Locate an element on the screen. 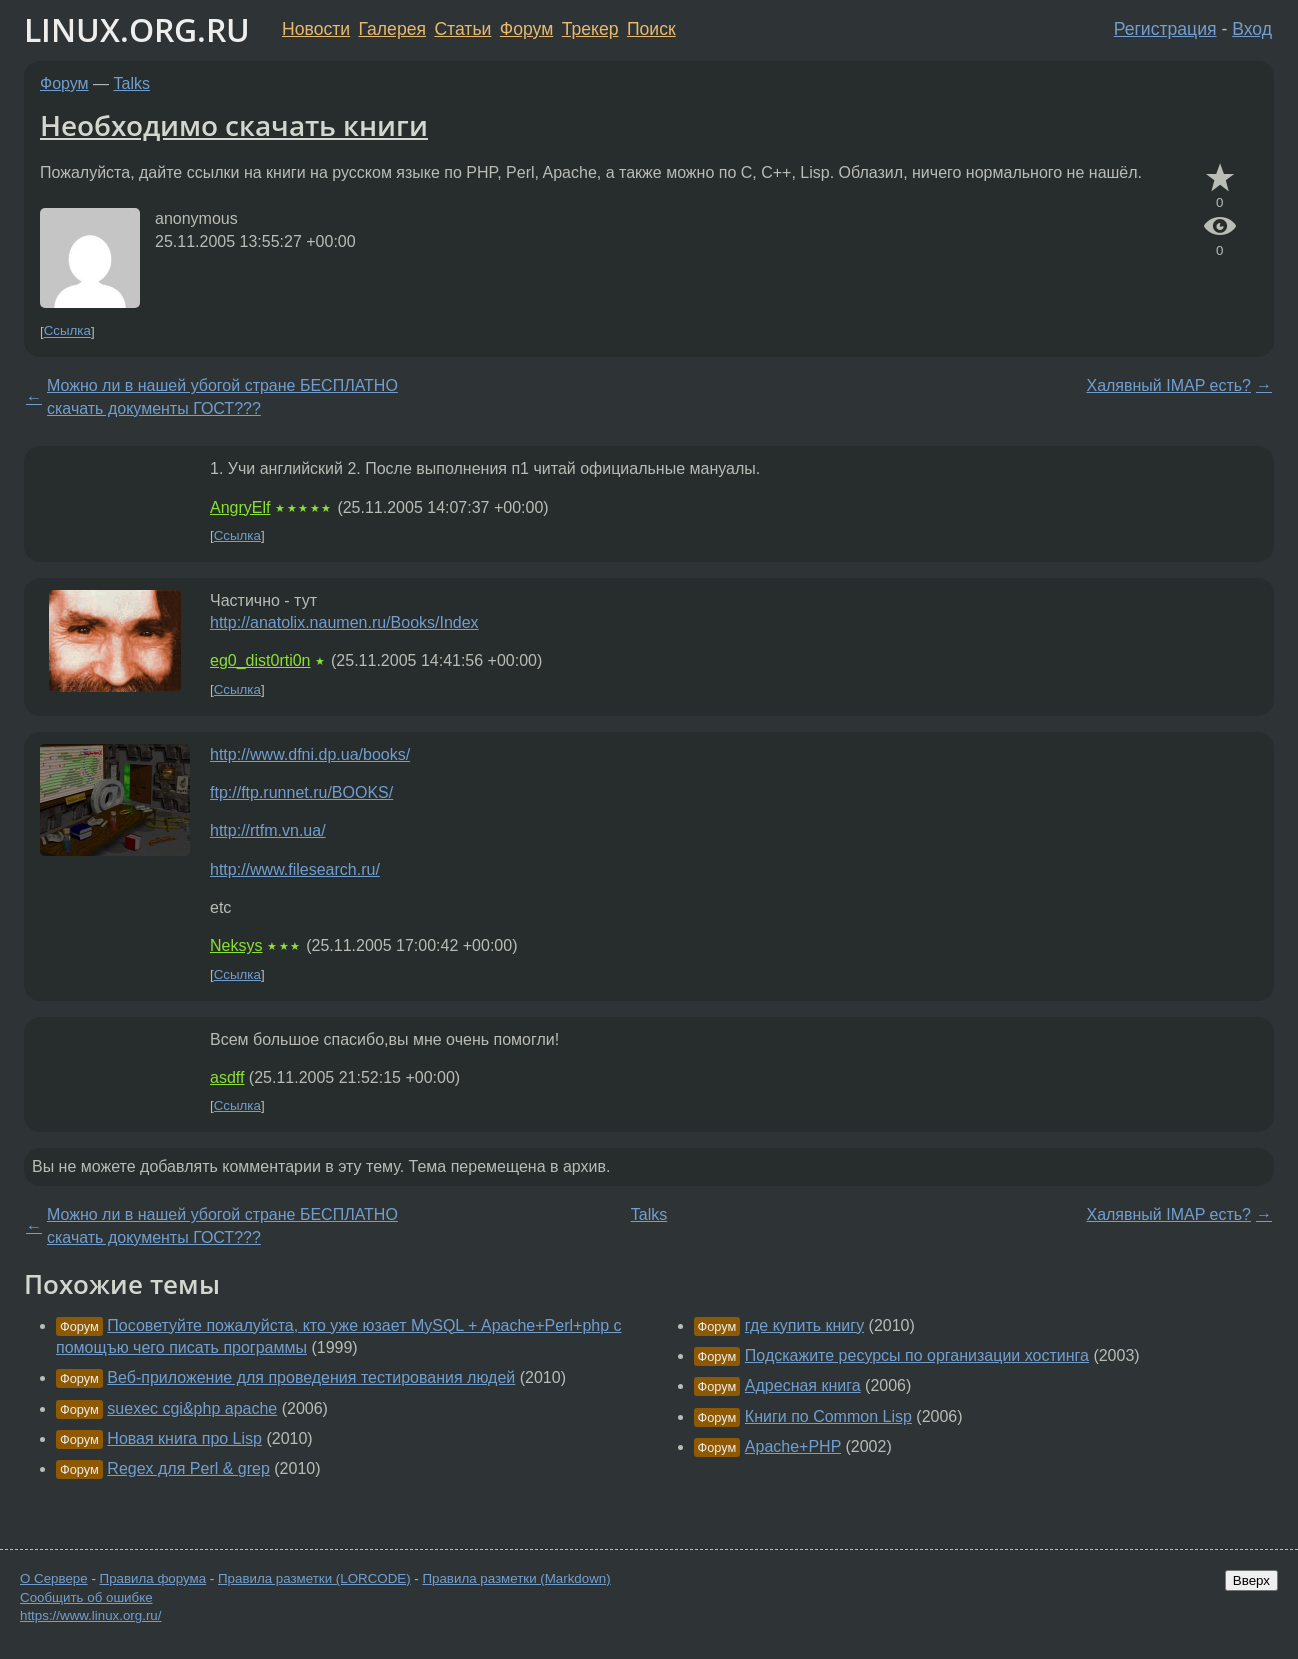 The image size is (1298, 1659). Халявный IMAP есть? is located at coordinates (1168, 385).